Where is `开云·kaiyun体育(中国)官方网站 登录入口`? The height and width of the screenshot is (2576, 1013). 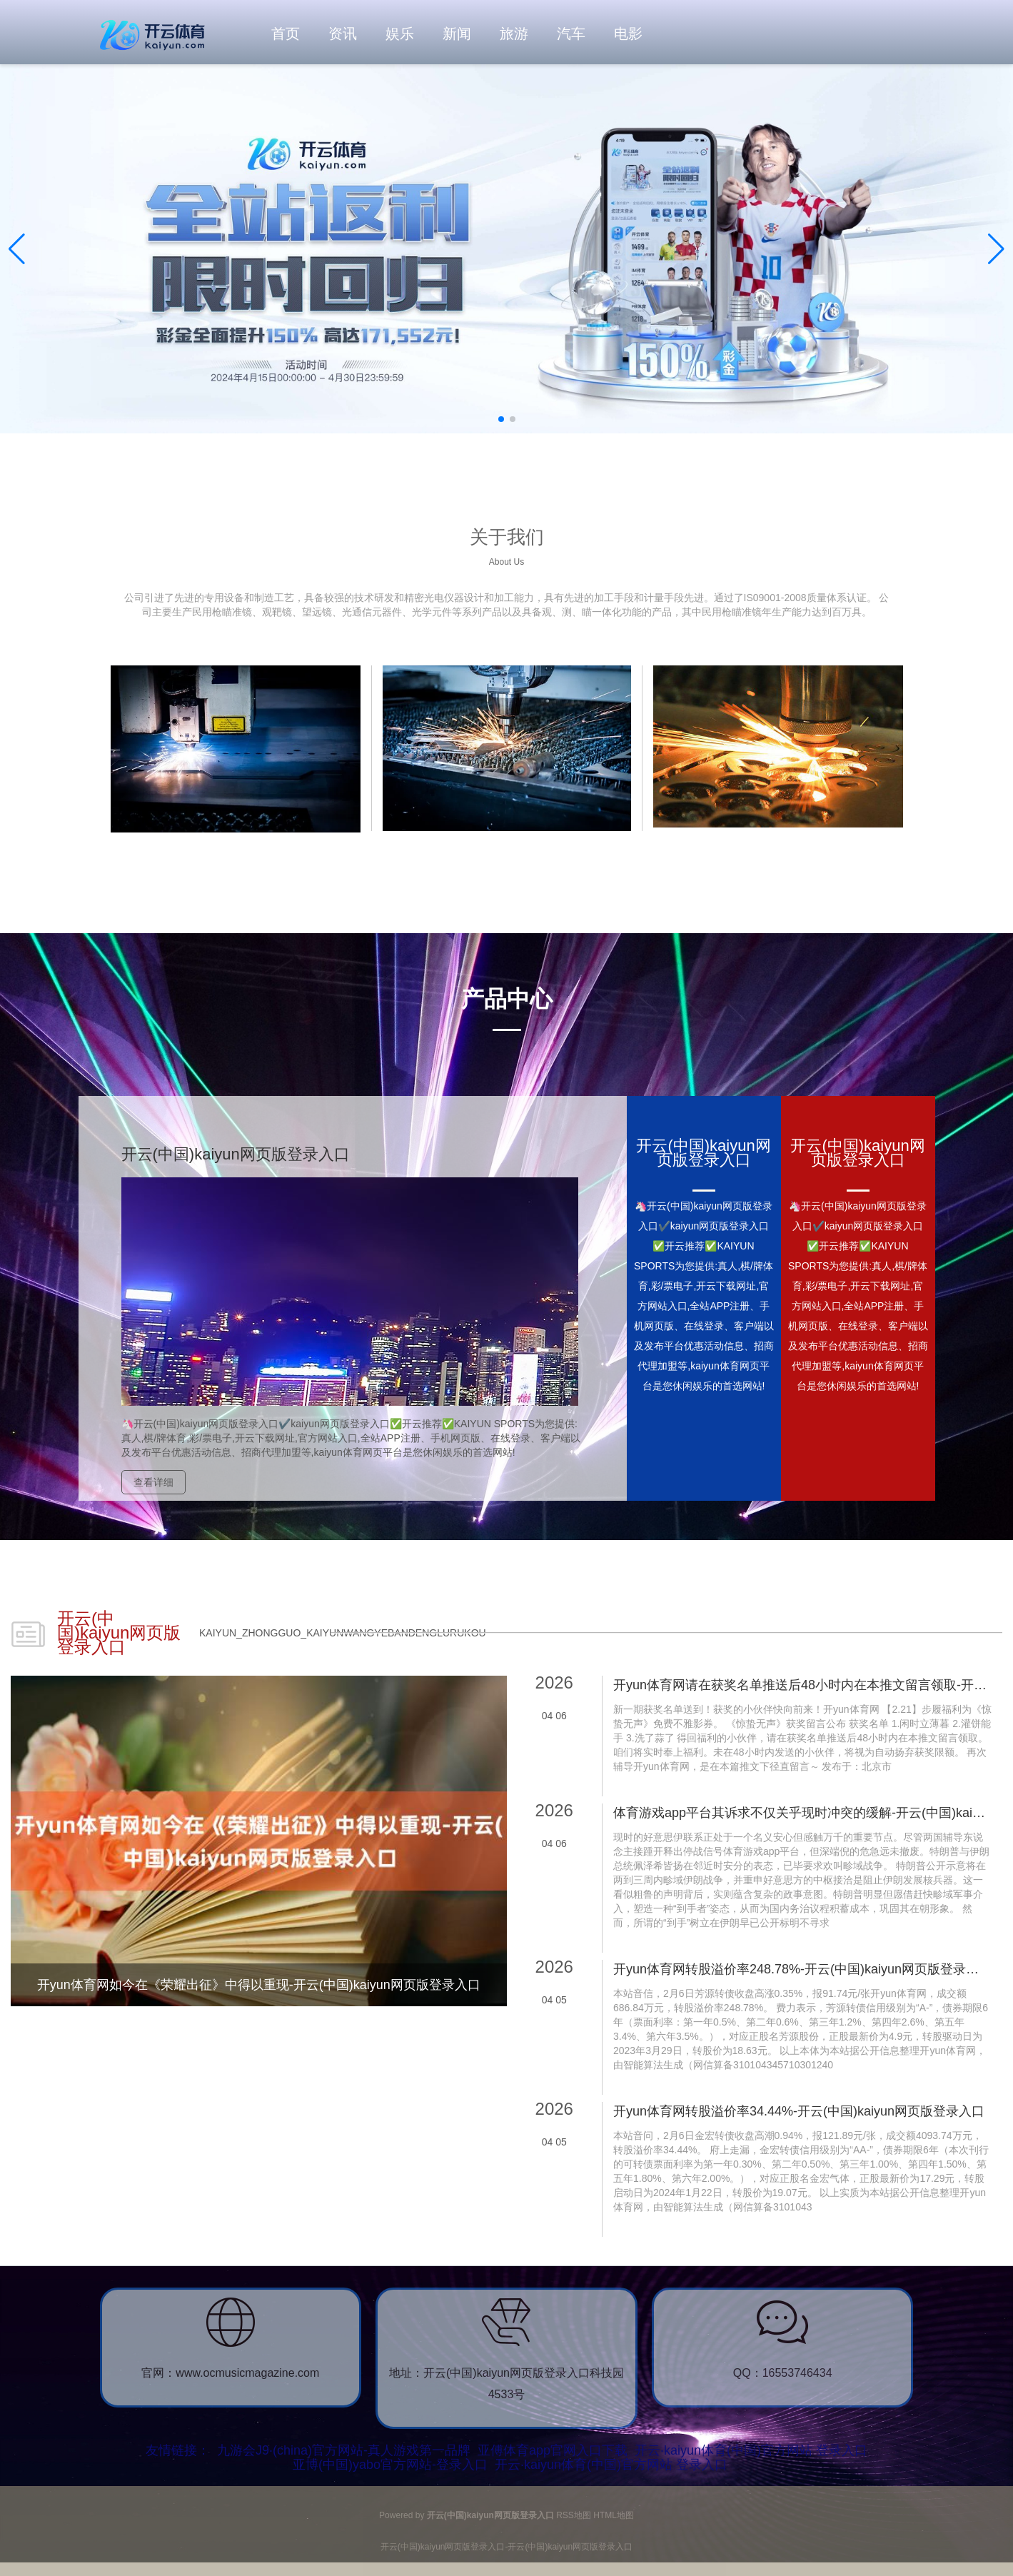
开云·kaiyun体育(中国)官方网站 登录入口 is located at coordinates (751, 2450).